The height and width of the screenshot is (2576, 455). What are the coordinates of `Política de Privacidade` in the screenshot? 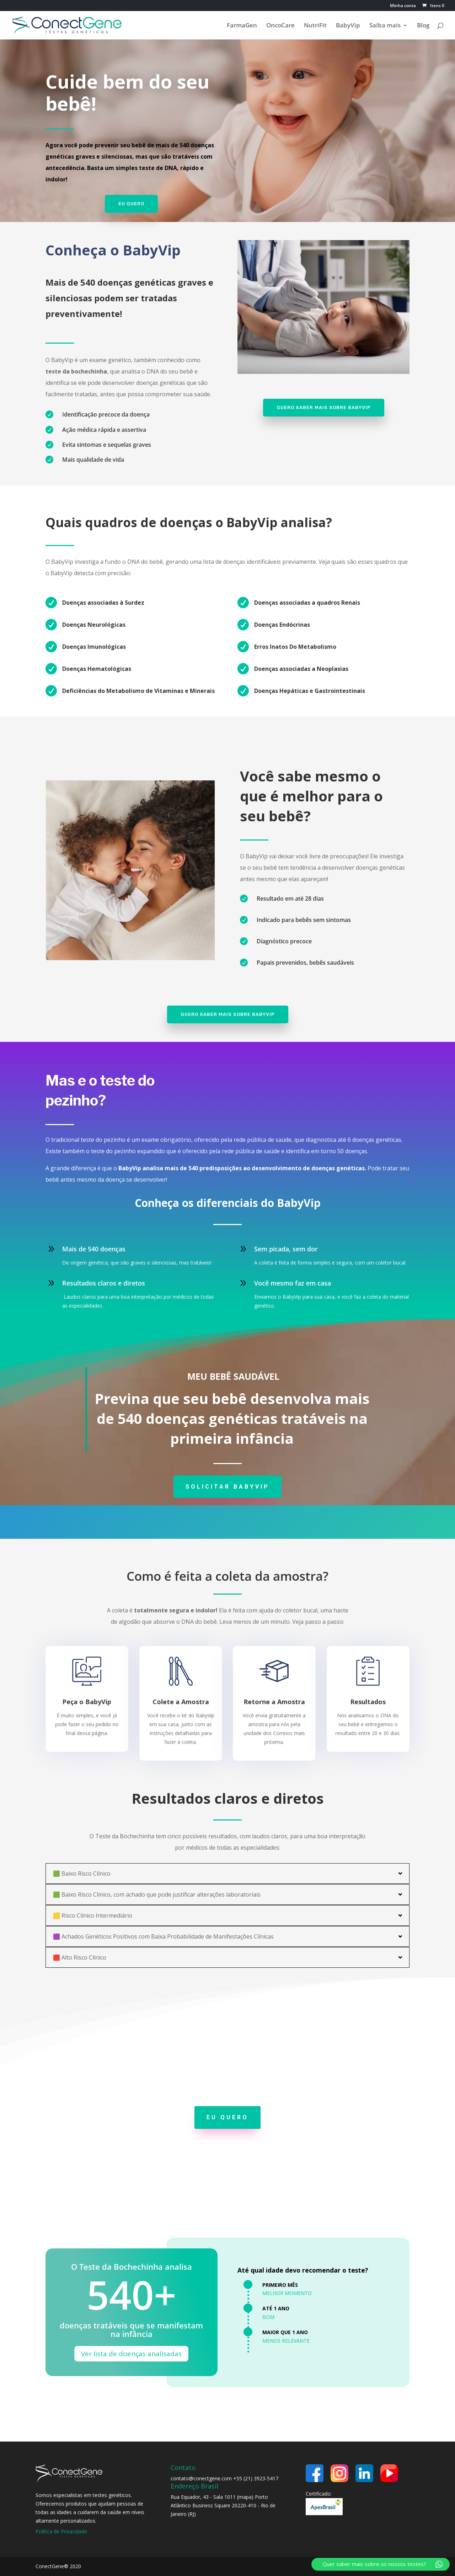 It's located at (61, 2531).